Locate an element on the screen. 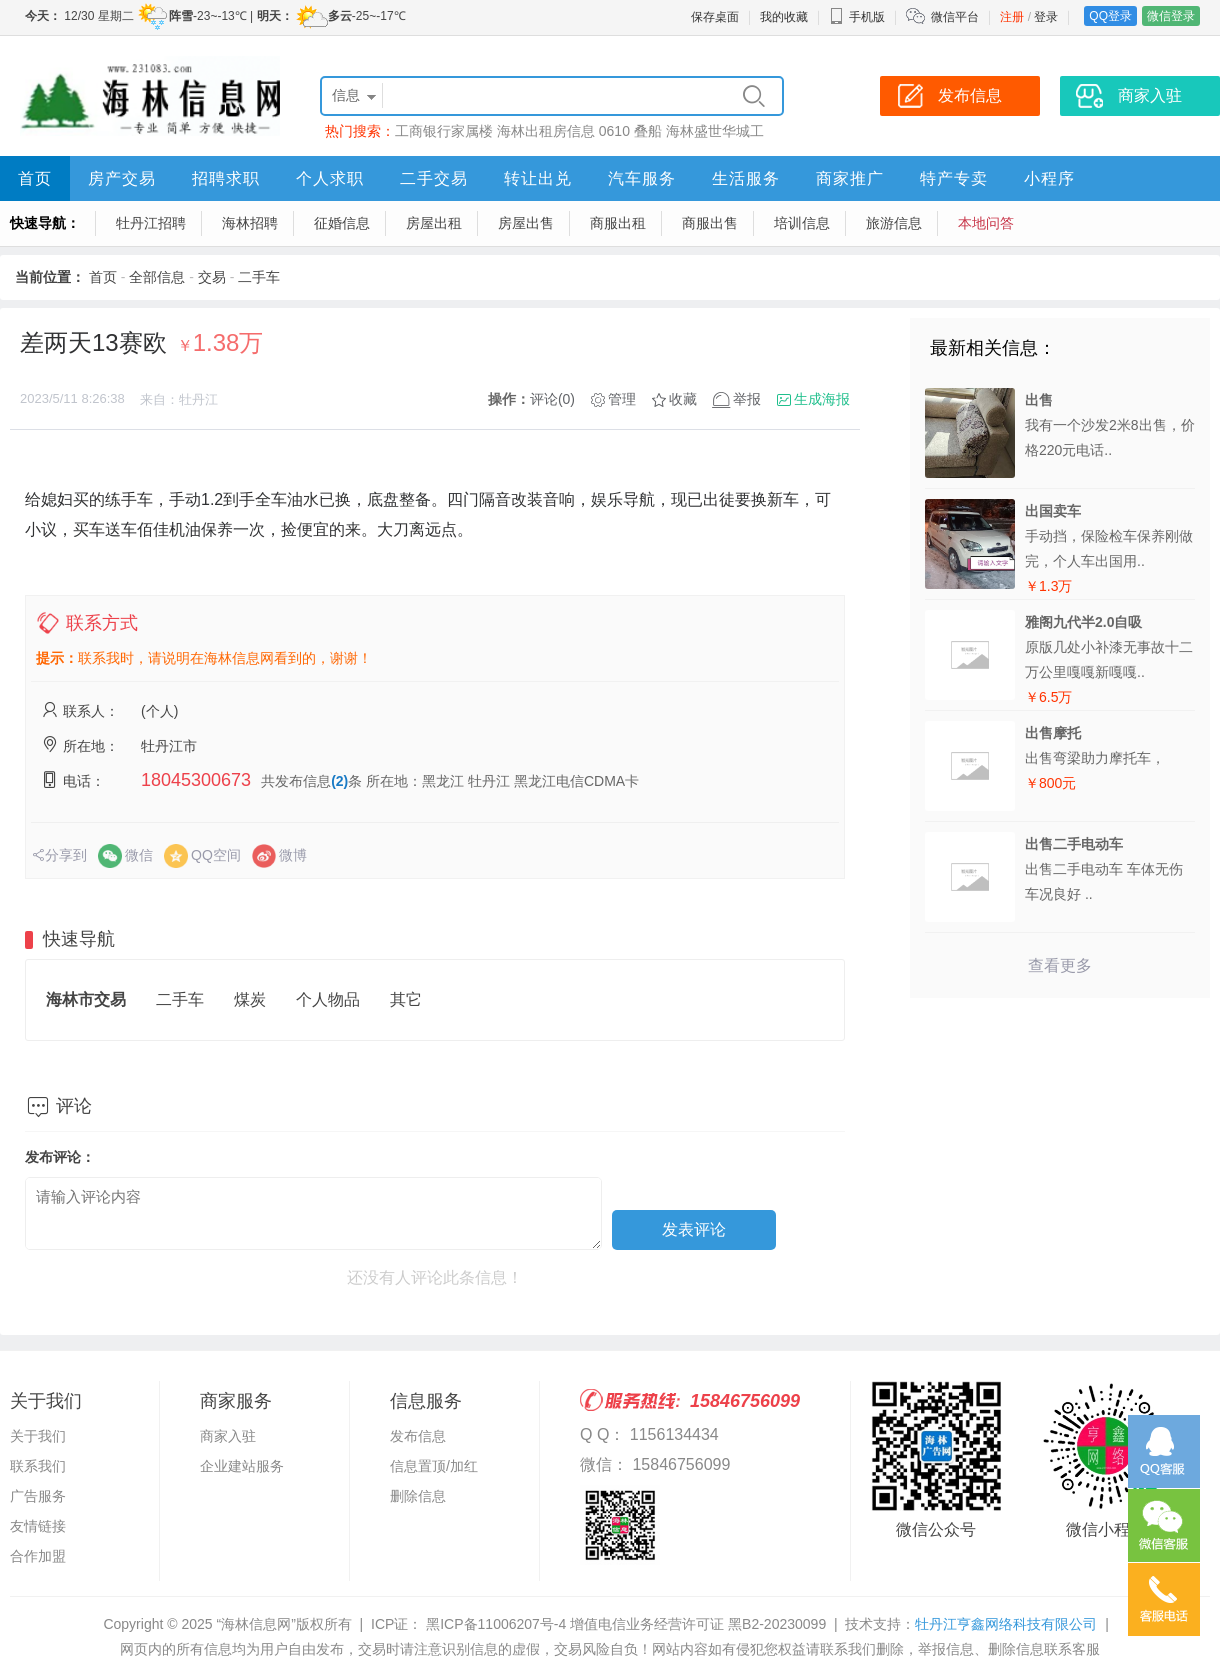  招聘求职 is located at coordinates (226, 178).